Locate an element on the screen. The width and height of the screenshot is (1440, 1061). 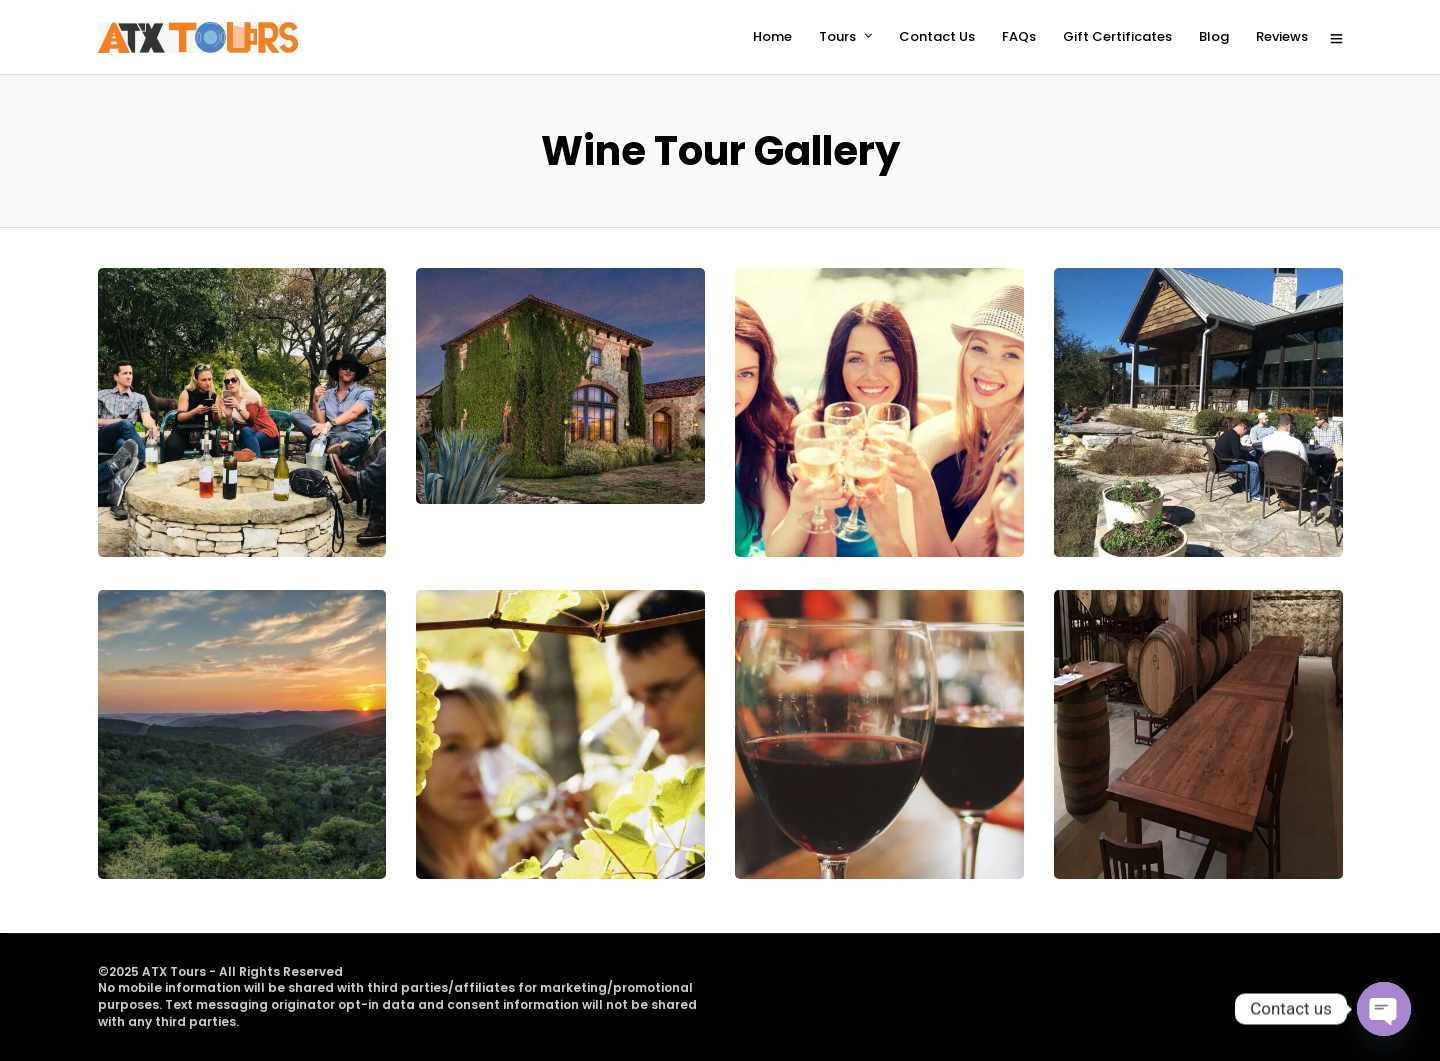
Tours is located at coordinates (837, 36).